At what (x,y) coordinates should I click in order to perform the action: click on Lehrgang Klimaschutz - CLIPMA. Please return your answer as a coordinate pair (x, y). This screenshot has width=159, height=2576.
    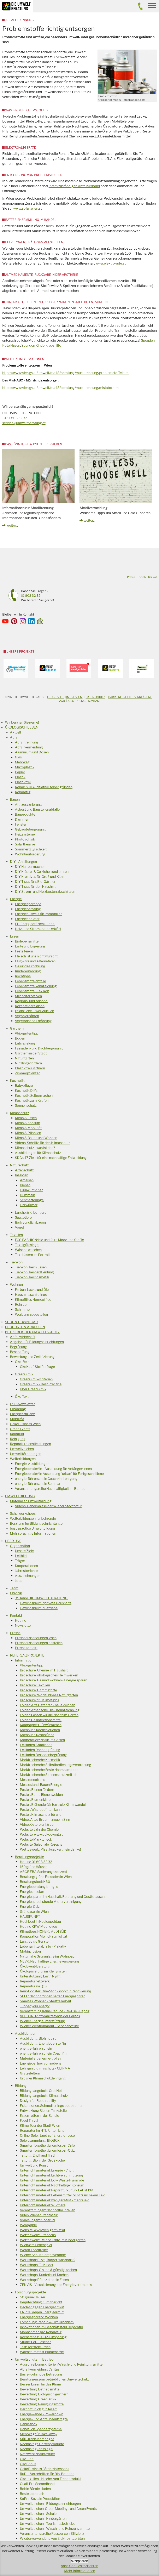
    Looking at the image, I should click on (45, 2068).